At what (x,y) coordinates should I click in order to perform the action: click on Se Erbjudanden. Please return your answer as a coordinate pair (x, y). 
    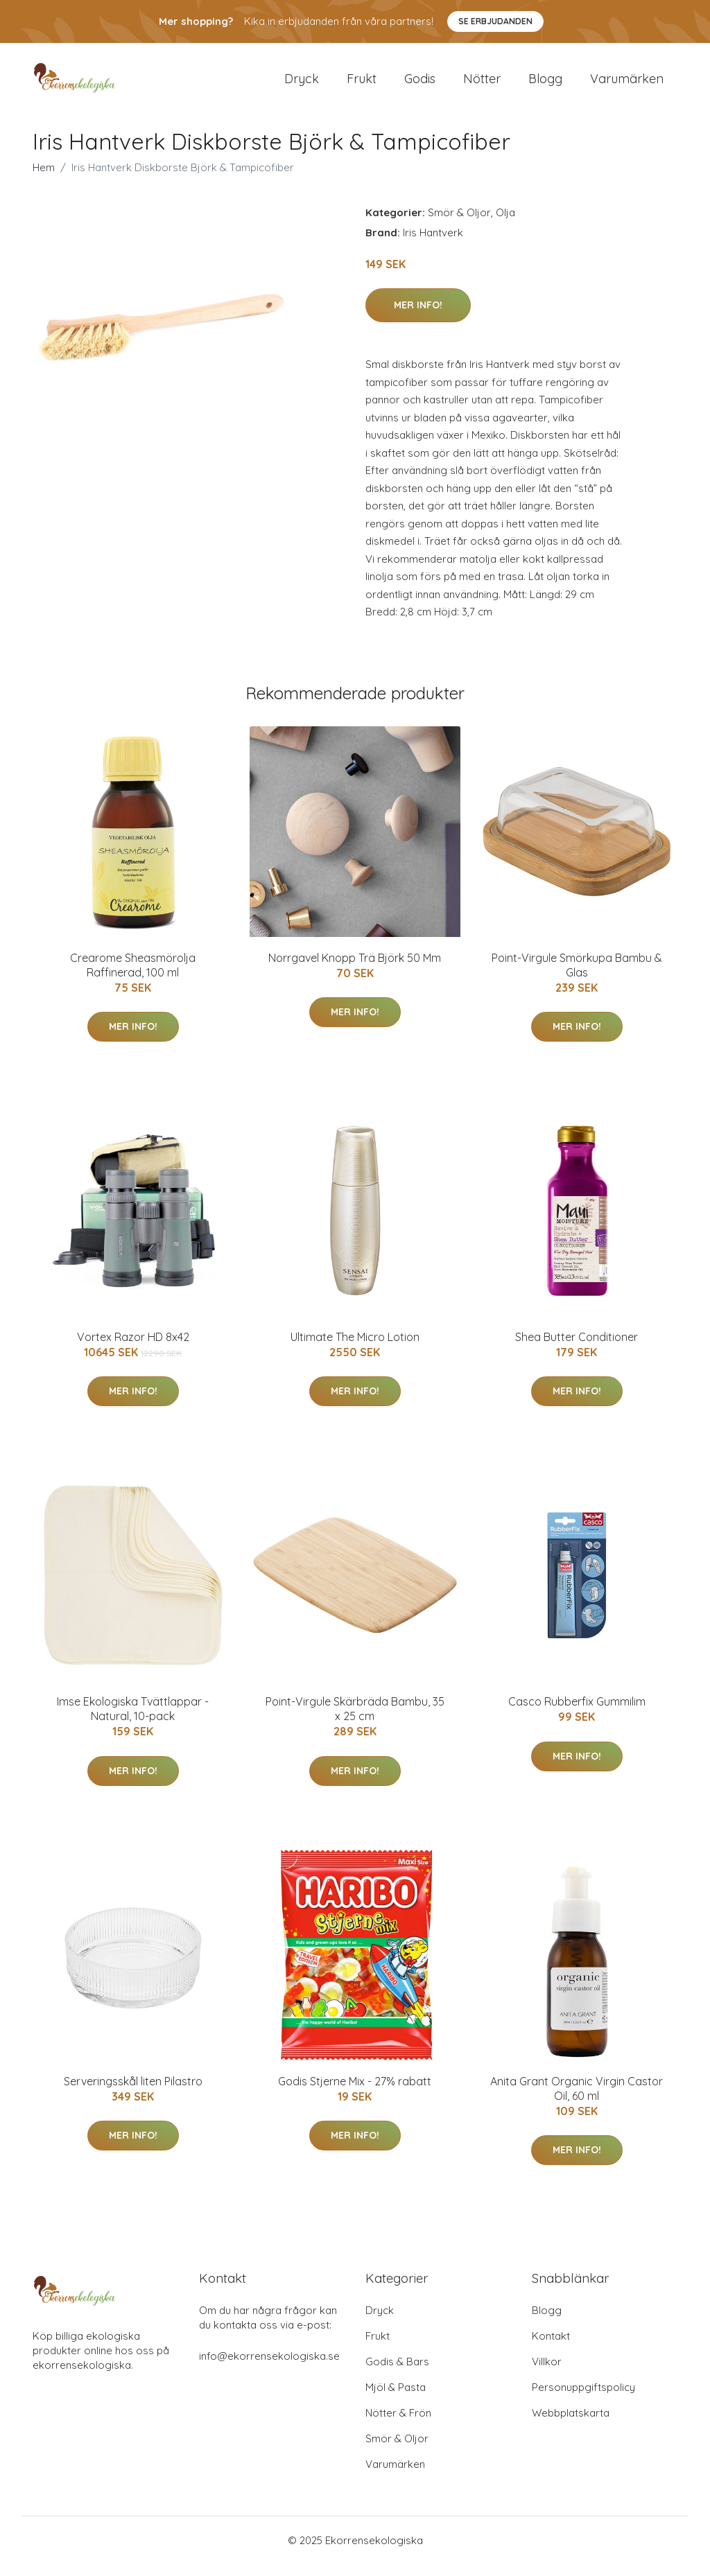
    Looking at the image, I should click on (495, 21).